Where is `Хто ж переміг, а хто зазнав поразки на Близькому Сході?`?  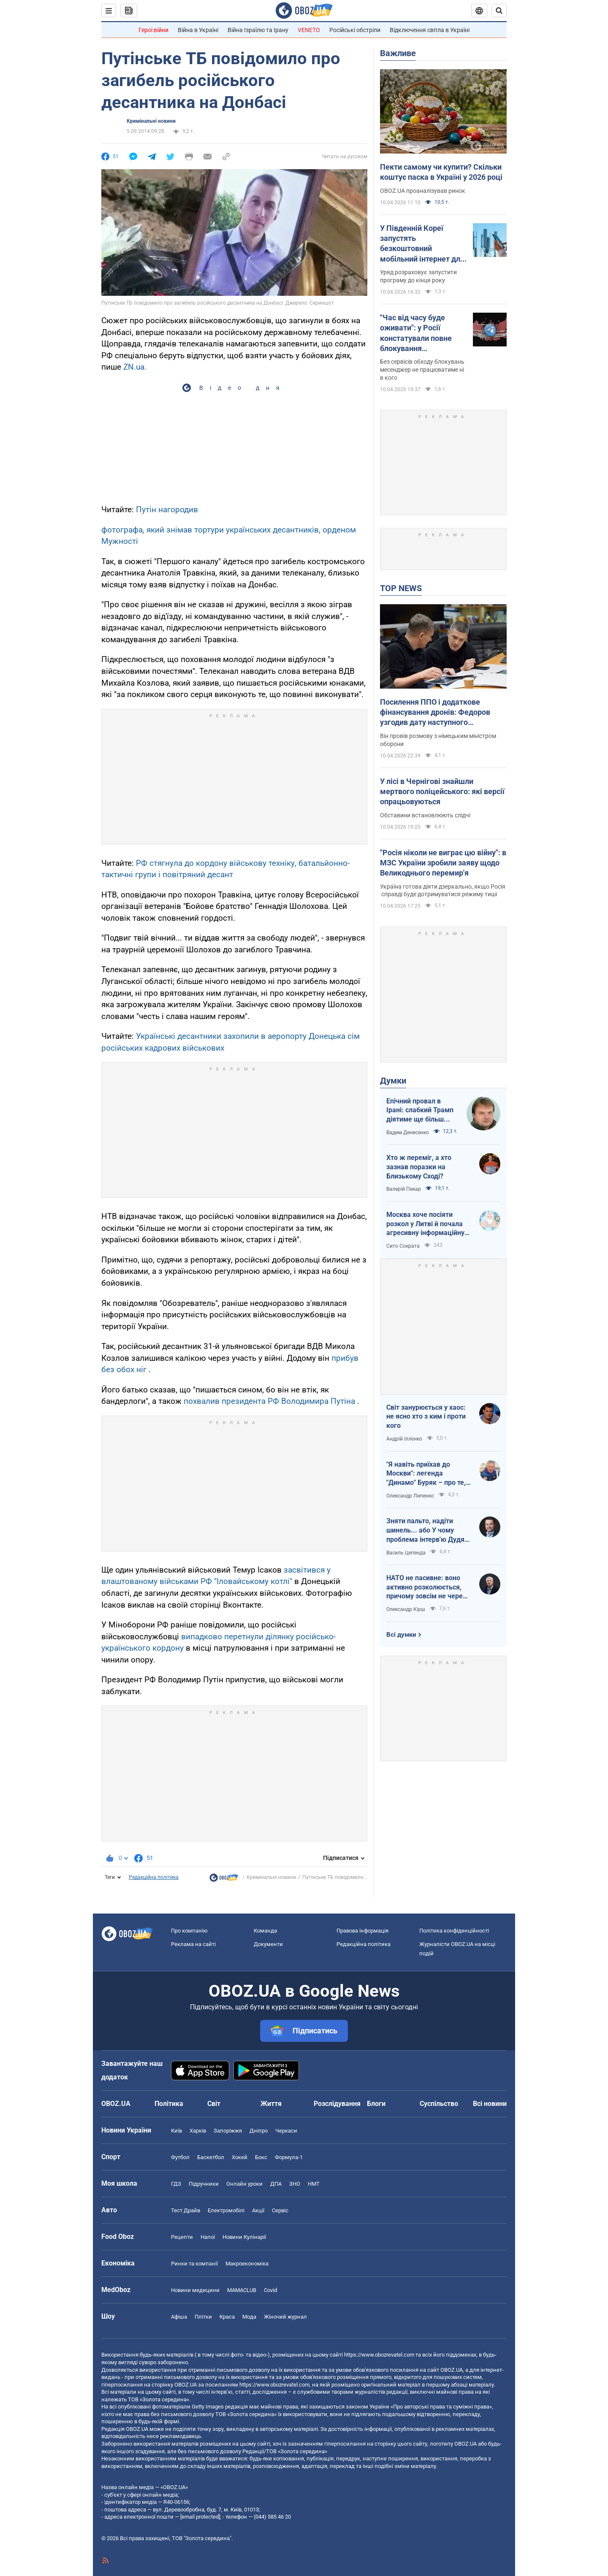 Хто ж переміг, а хто зазнав поразки на Близькому Сході? is located at coordinates (418, 1167).